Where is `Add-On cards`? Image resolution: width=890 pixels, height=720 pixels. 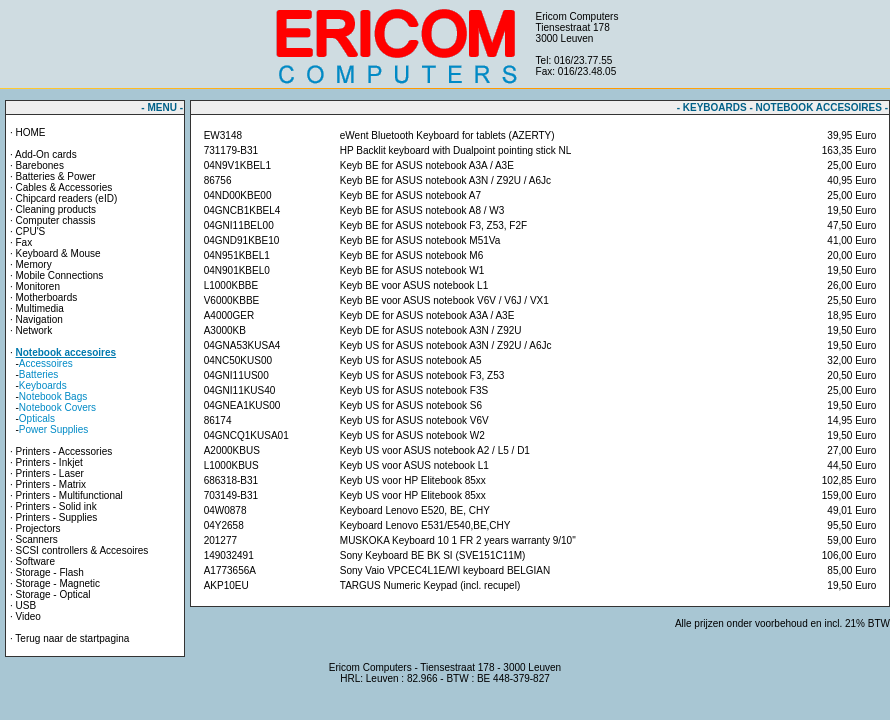 Add-On cards is located at coordinates (46, 154).